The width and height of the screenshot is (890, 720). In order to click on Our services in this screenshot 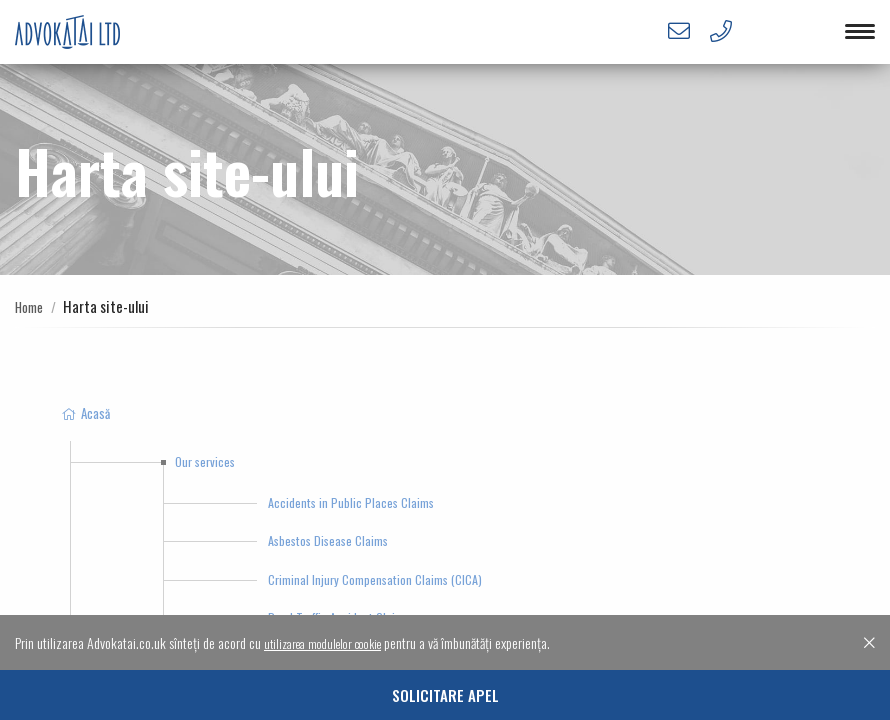, I will do `click(205, 461)`.